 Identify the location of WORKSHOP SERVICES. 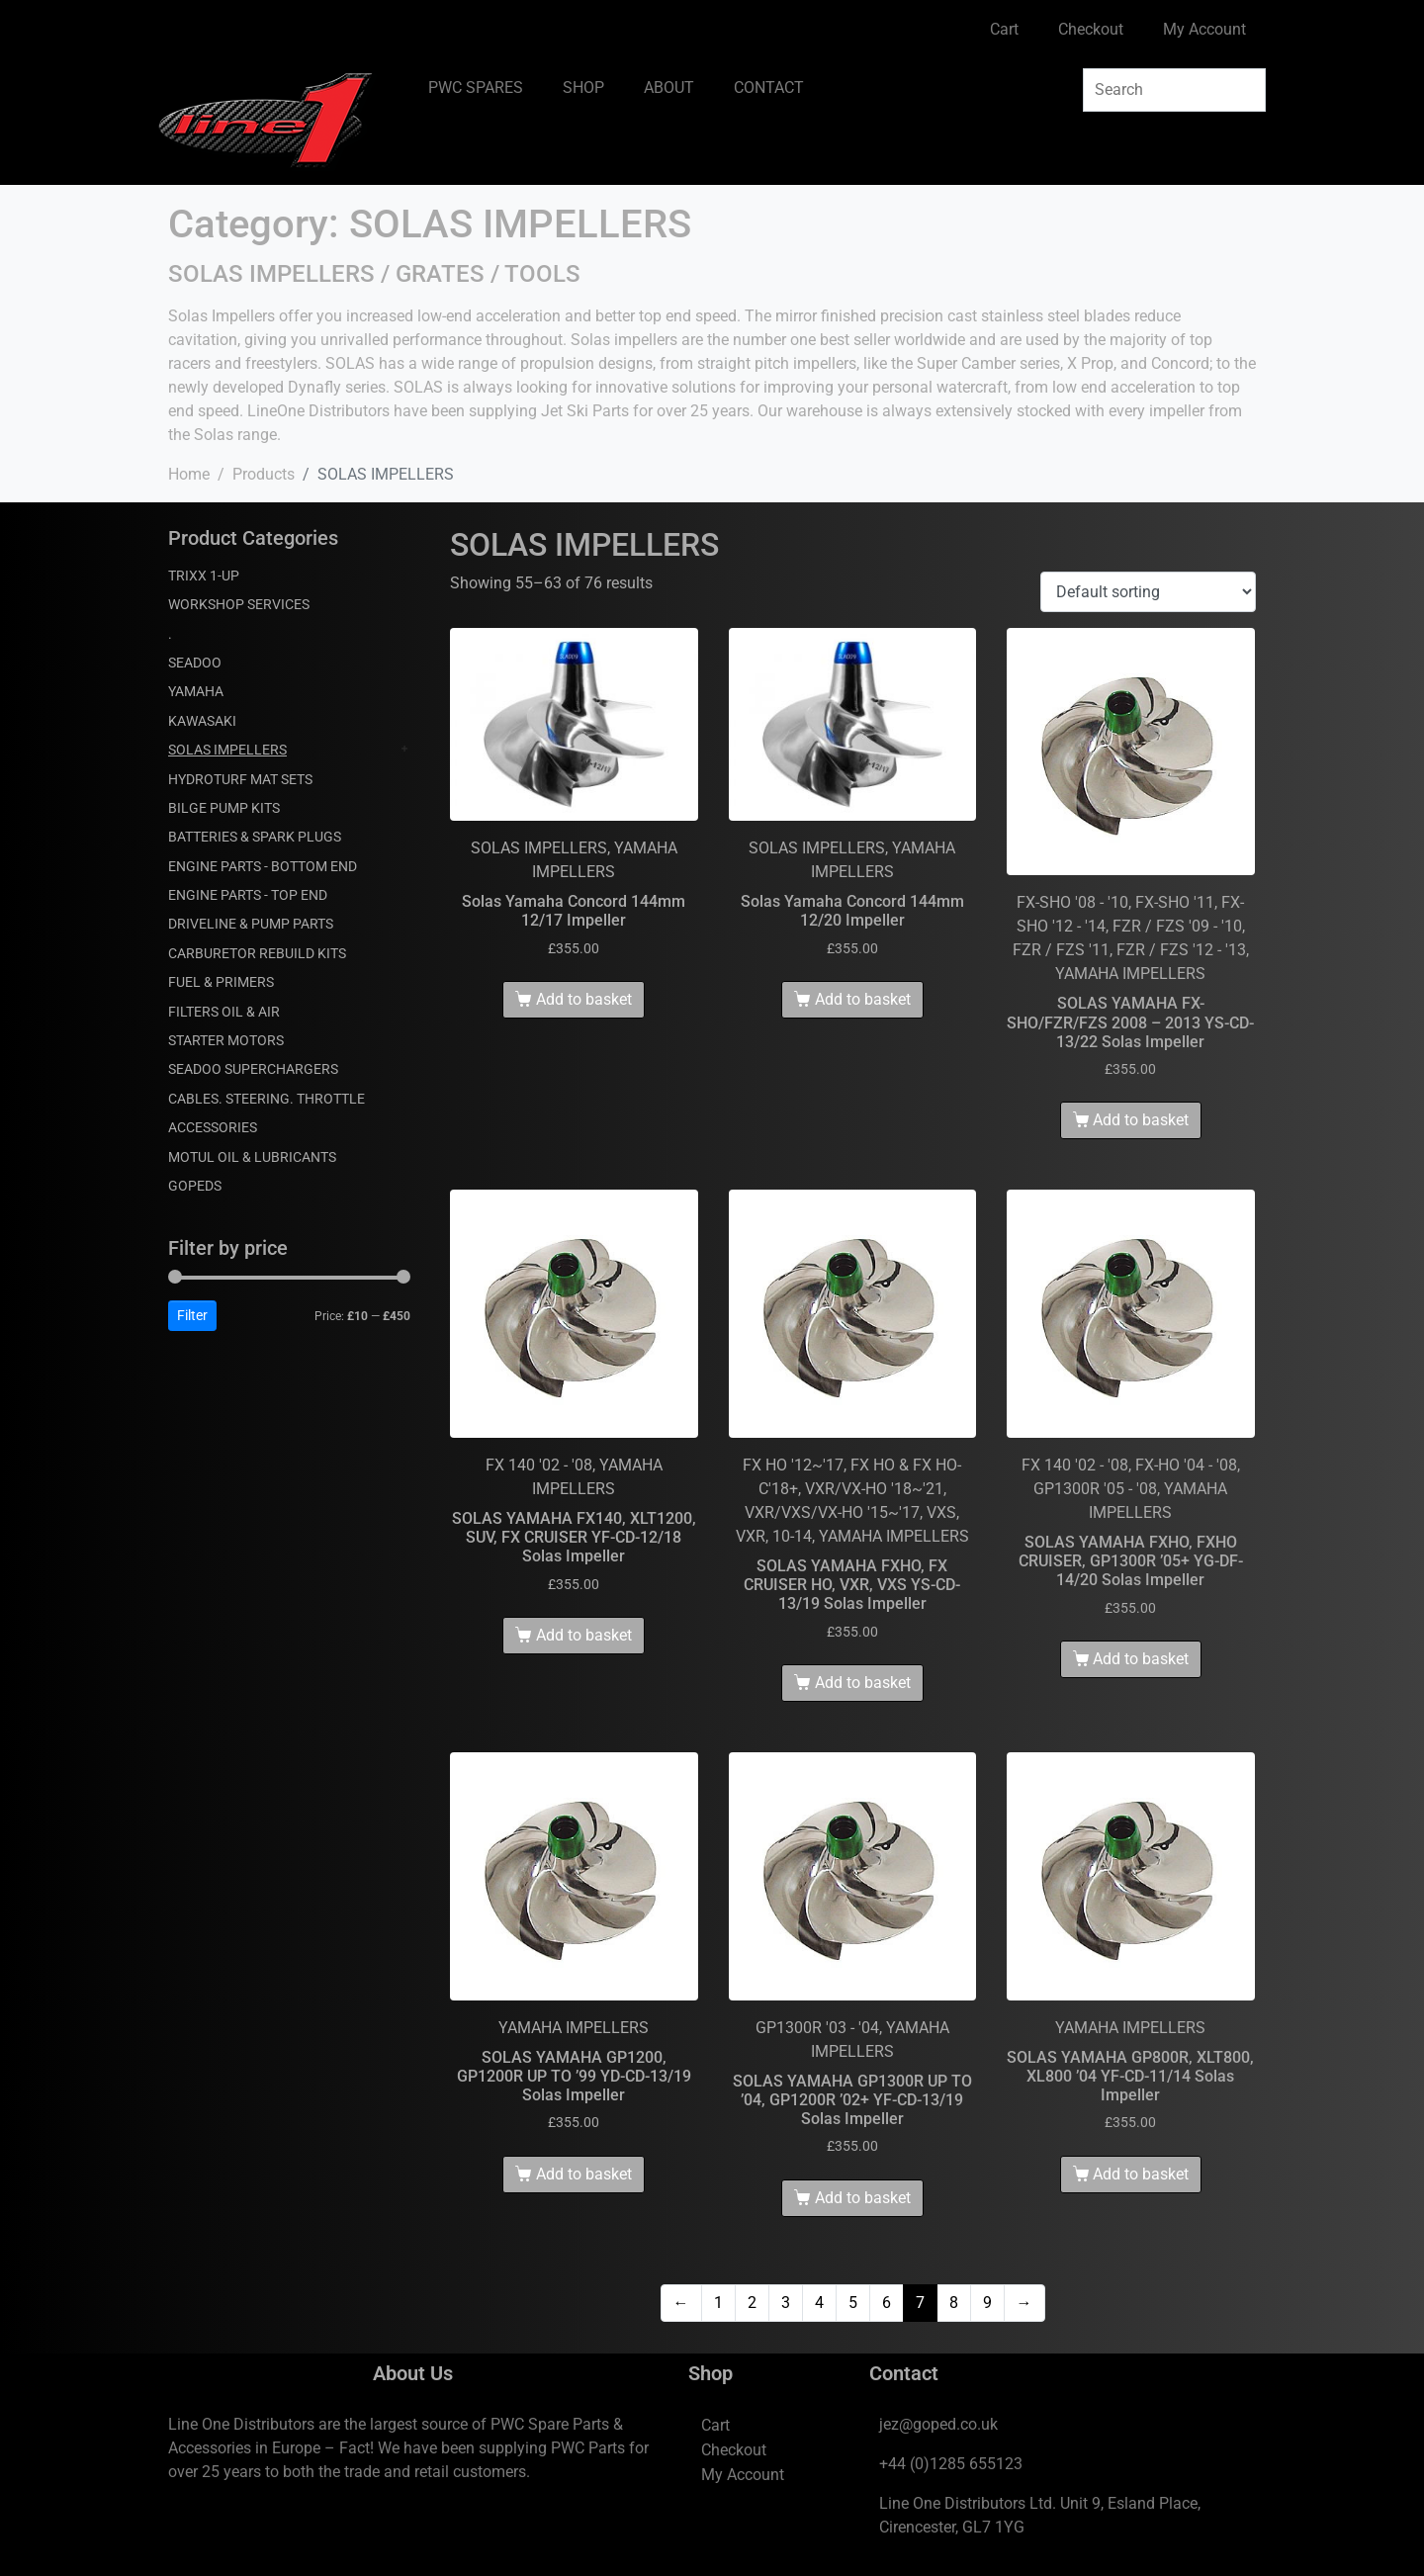
(239, 604).